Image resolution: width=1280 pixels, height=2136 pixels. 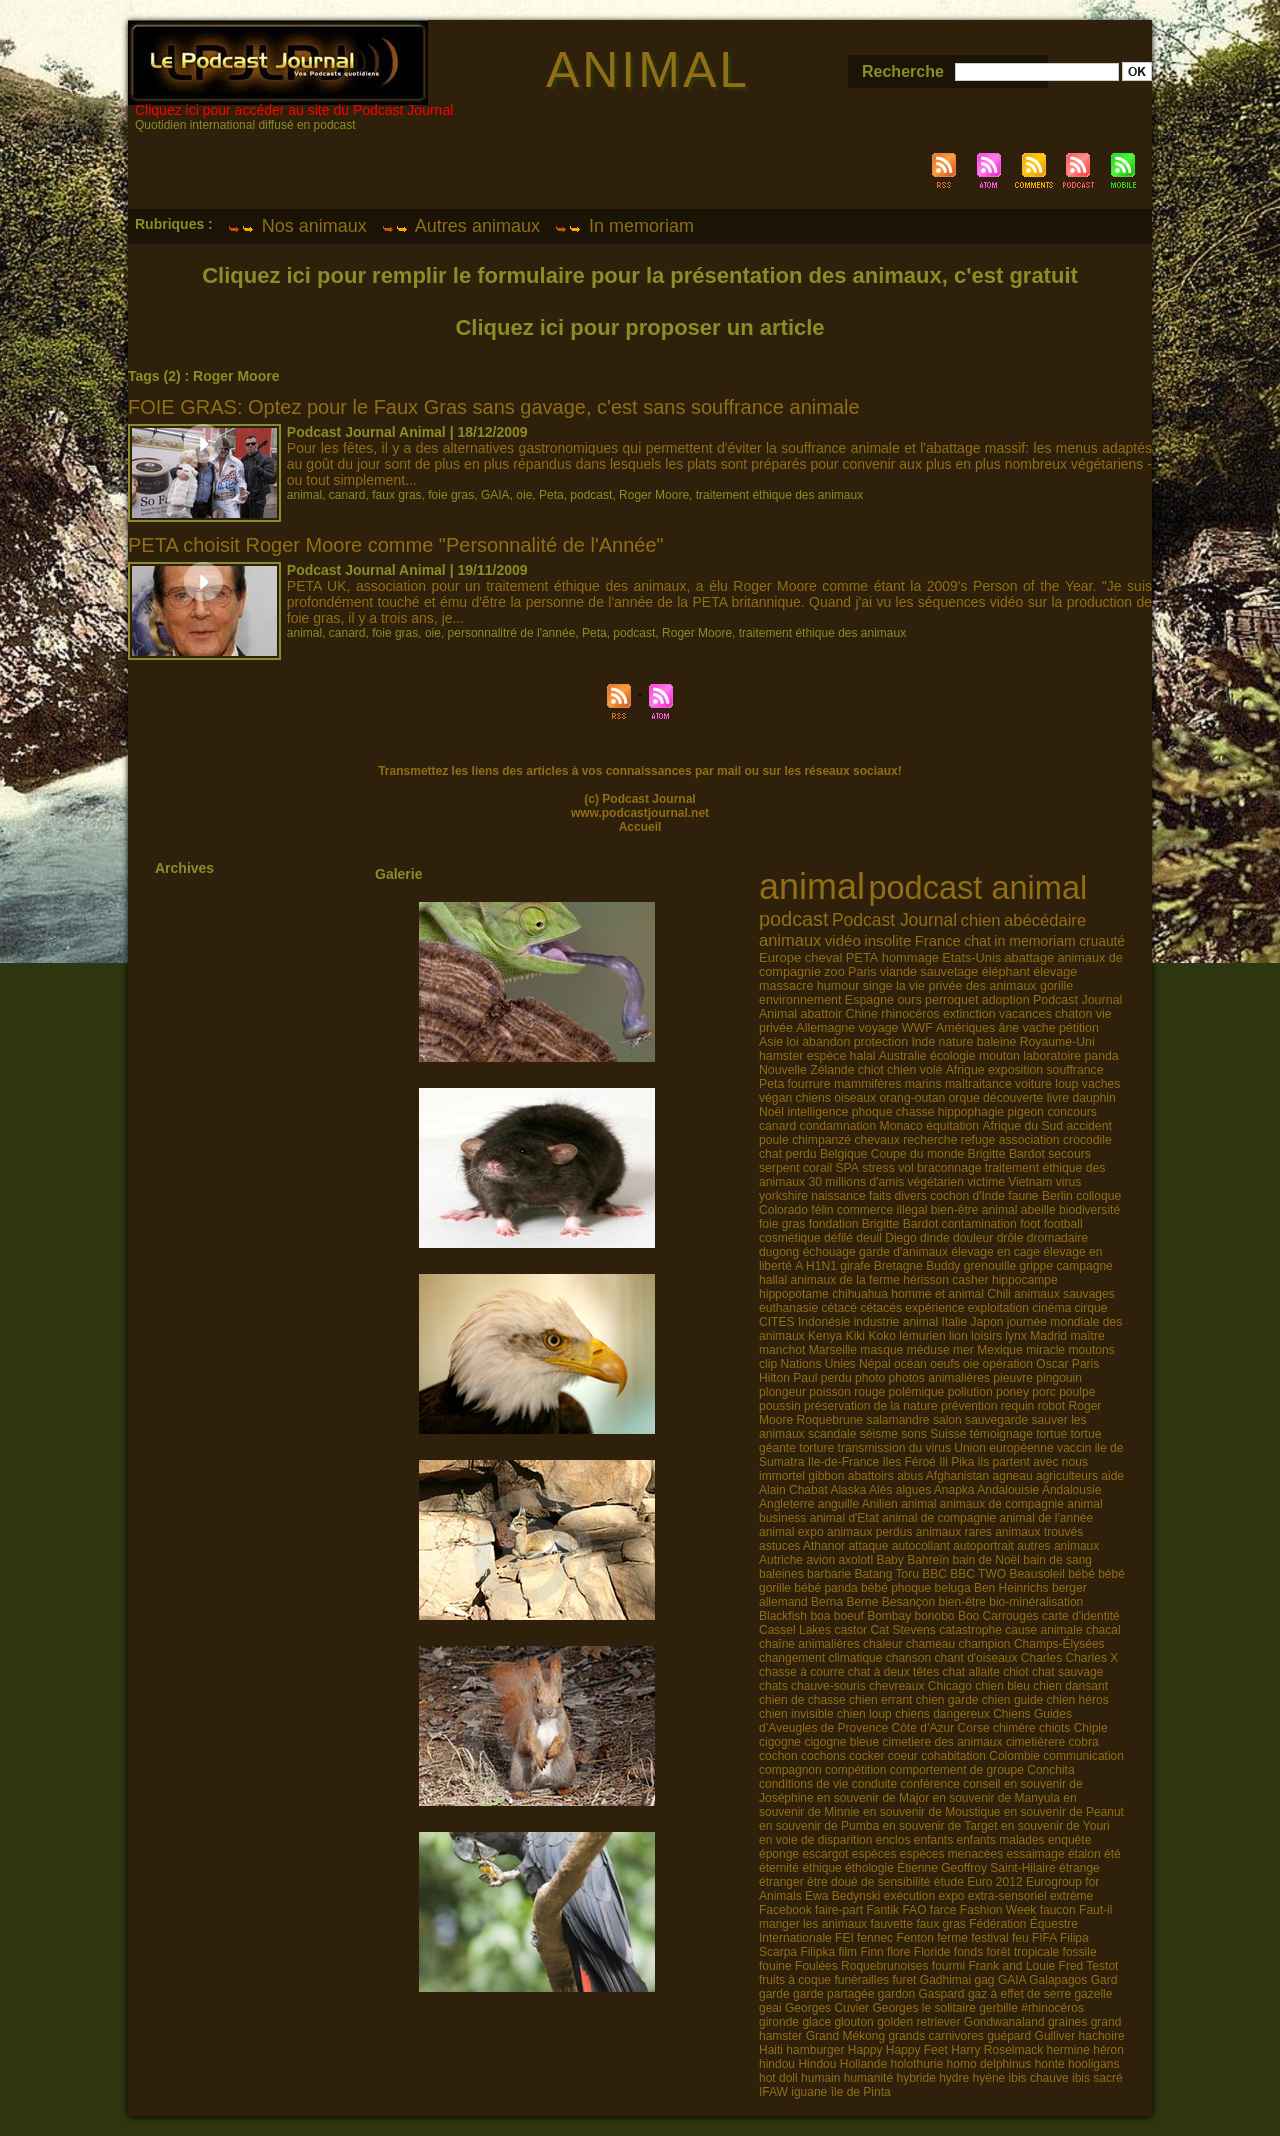 I want to click on garde partagée, so click(x=833, y=1994).